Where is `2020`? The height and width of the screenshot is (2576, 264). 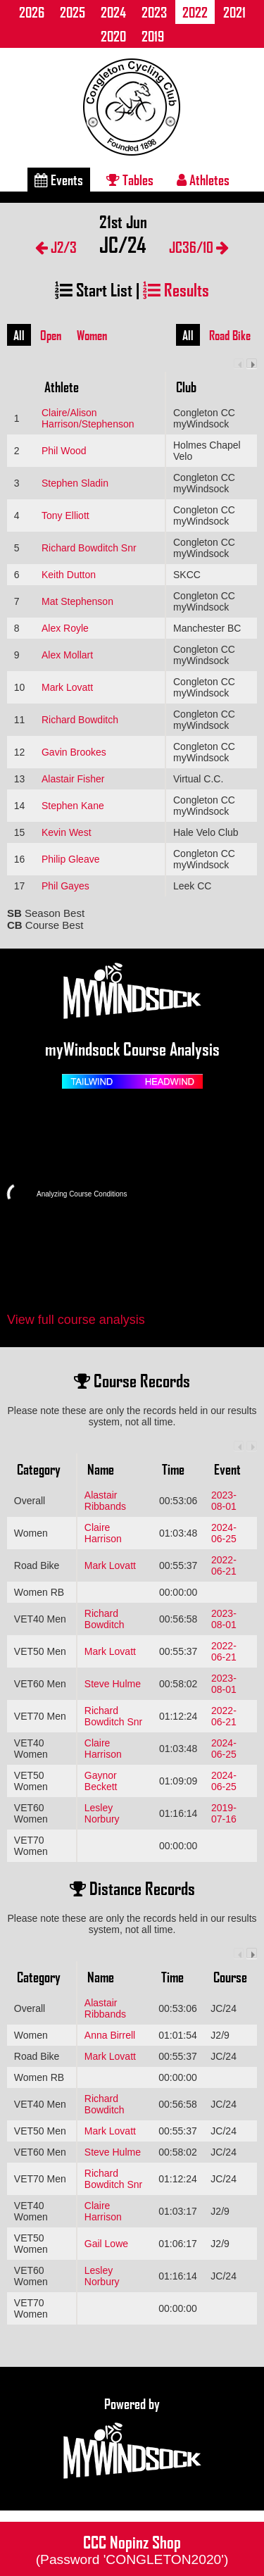
2020 is located at coordinates (113, 35).